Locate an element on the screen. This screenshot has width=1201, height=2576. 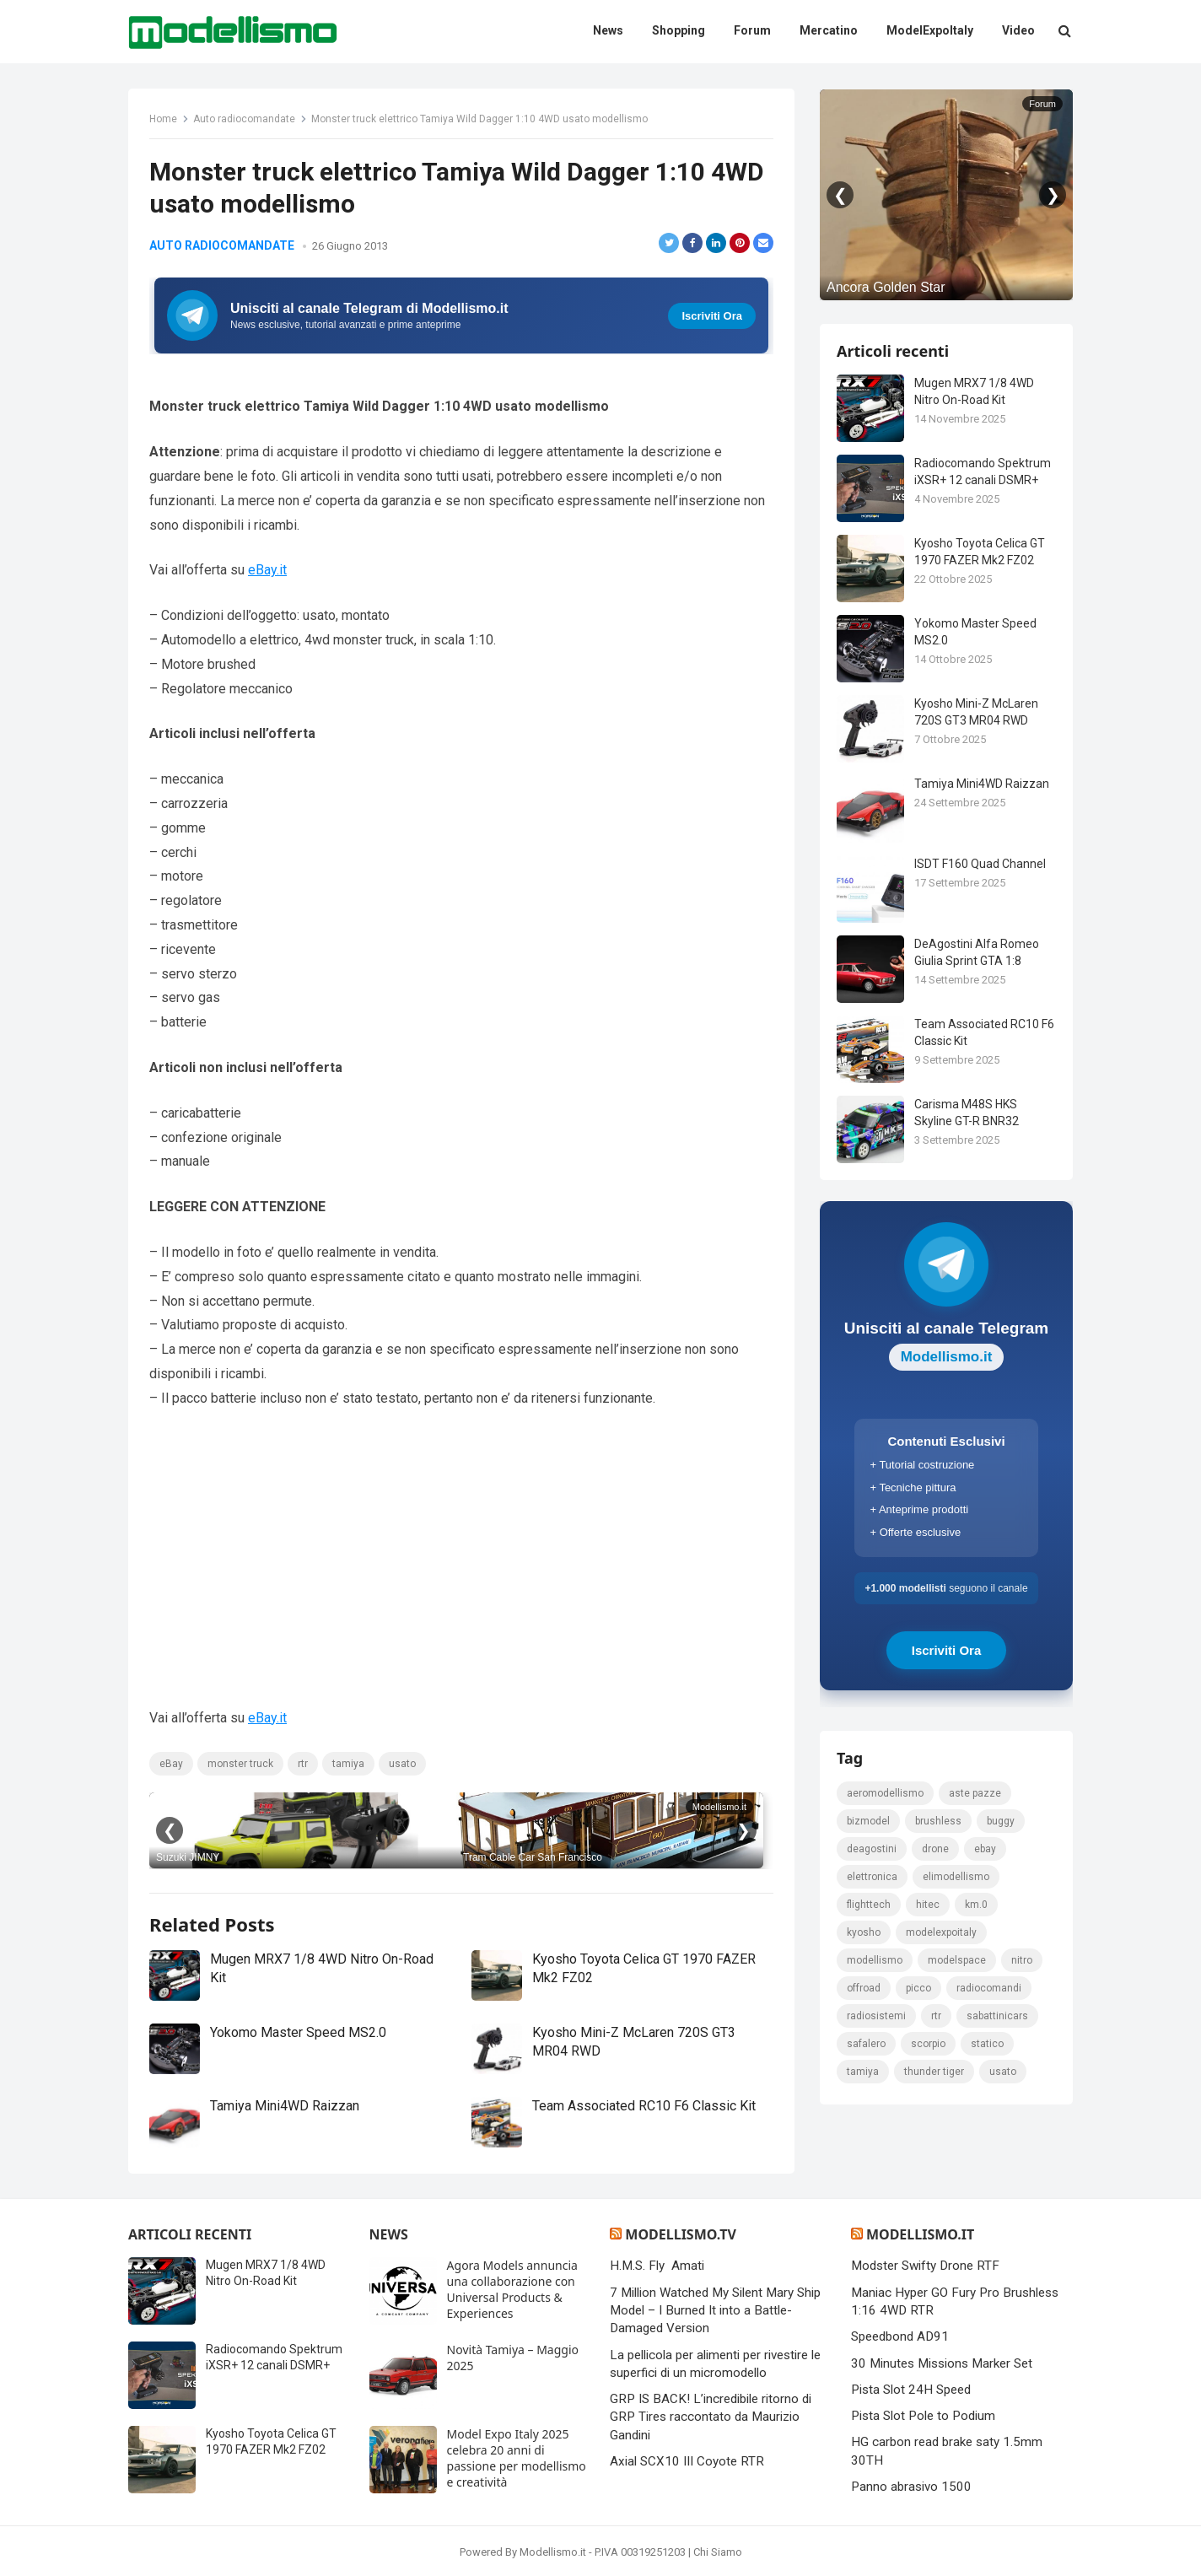
Modster Swifty Drone RTF is located at coordinates (925, 2265).